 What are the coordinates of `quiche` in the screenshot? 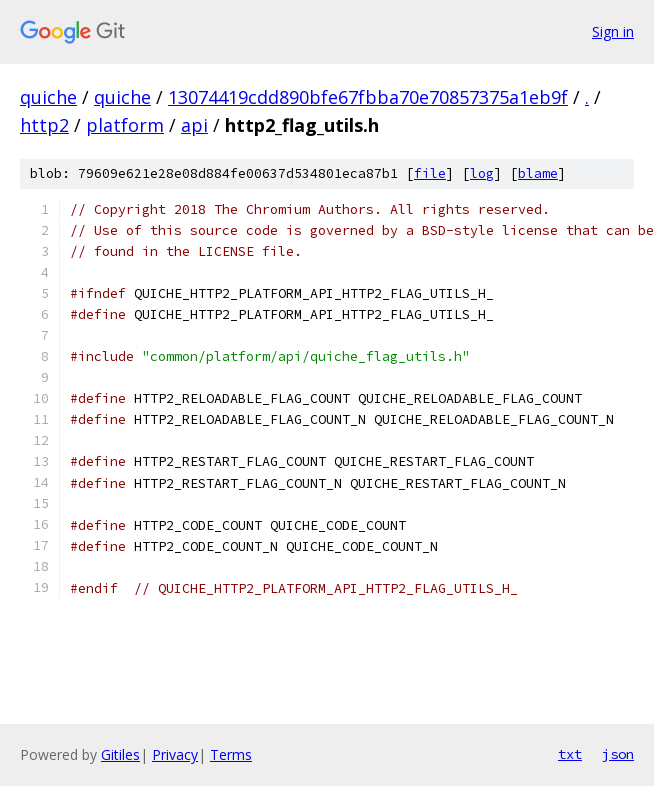 It's located at (48, 97).